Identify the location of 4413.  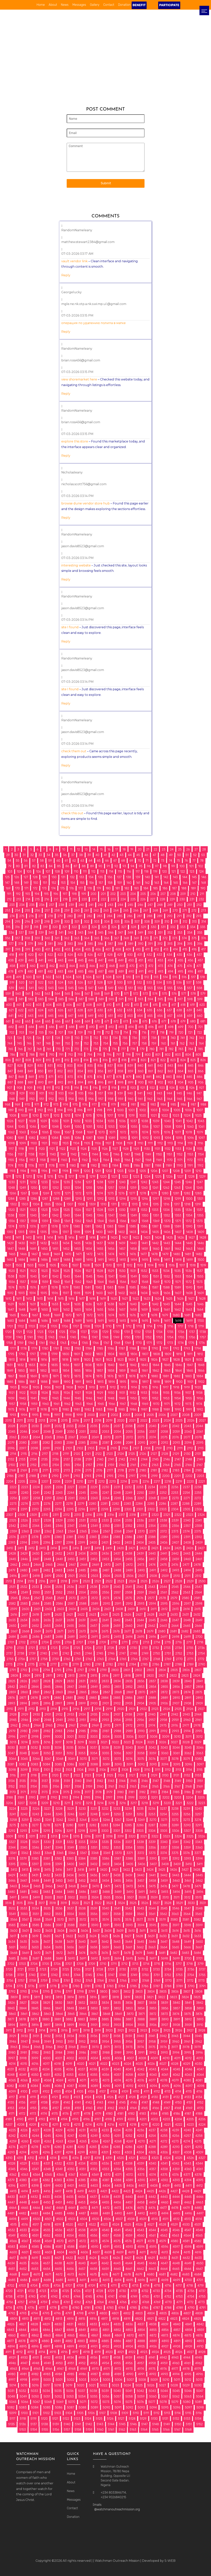
(13, 2191).